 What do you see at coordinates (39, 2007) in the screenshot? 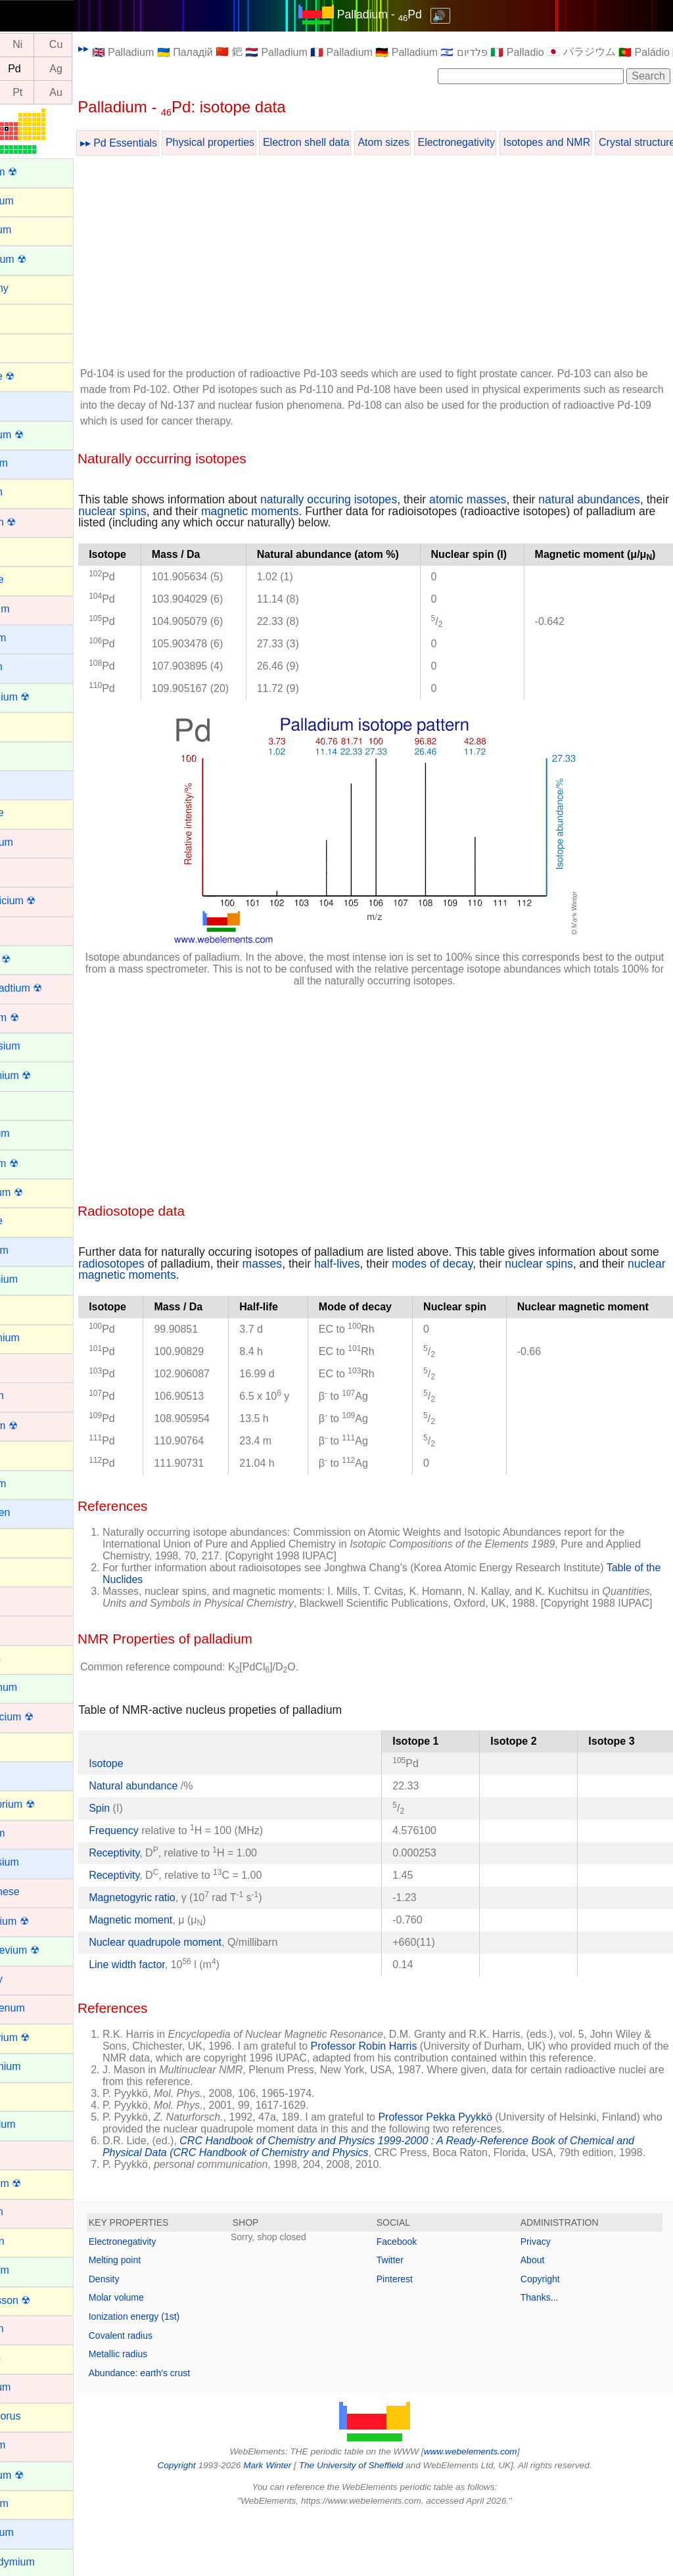
I see `Molybdenum` at bounding box center [39, 2007].